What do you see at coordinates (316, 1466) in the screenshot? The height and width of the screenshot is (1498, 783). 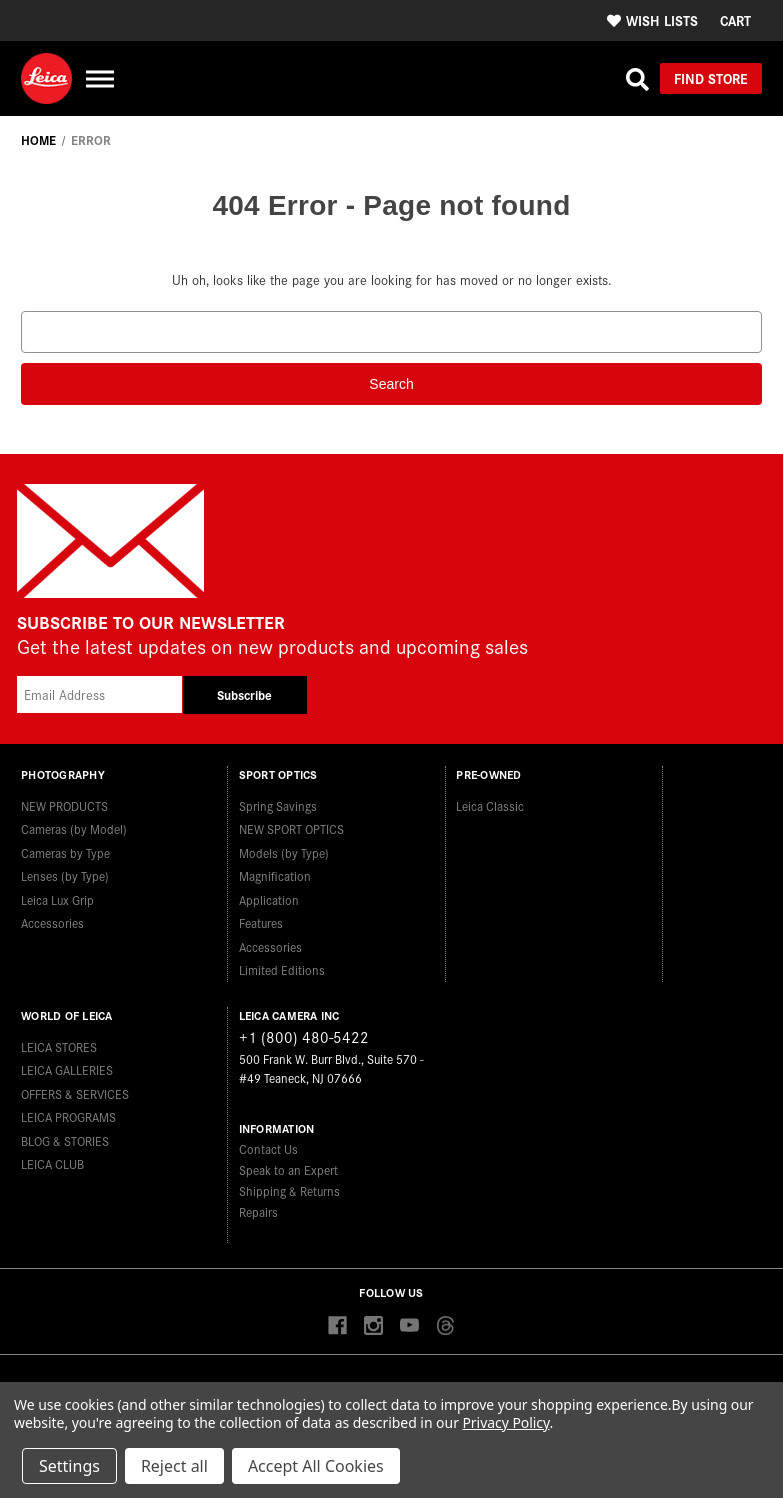 I see `Accept All Cookies` at bounding box center [316, 1466].